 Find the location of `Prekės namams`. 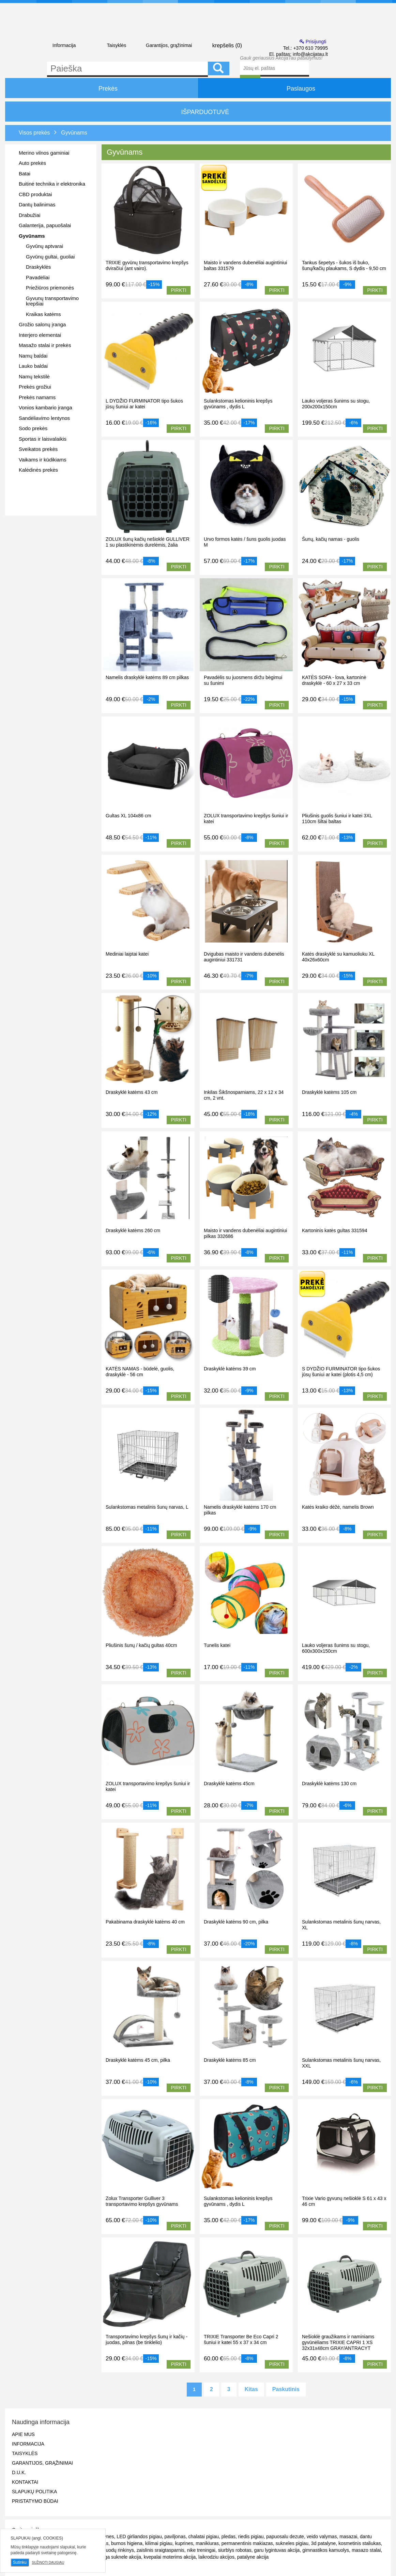

Prekės namams is located at coordinates (37, 397).